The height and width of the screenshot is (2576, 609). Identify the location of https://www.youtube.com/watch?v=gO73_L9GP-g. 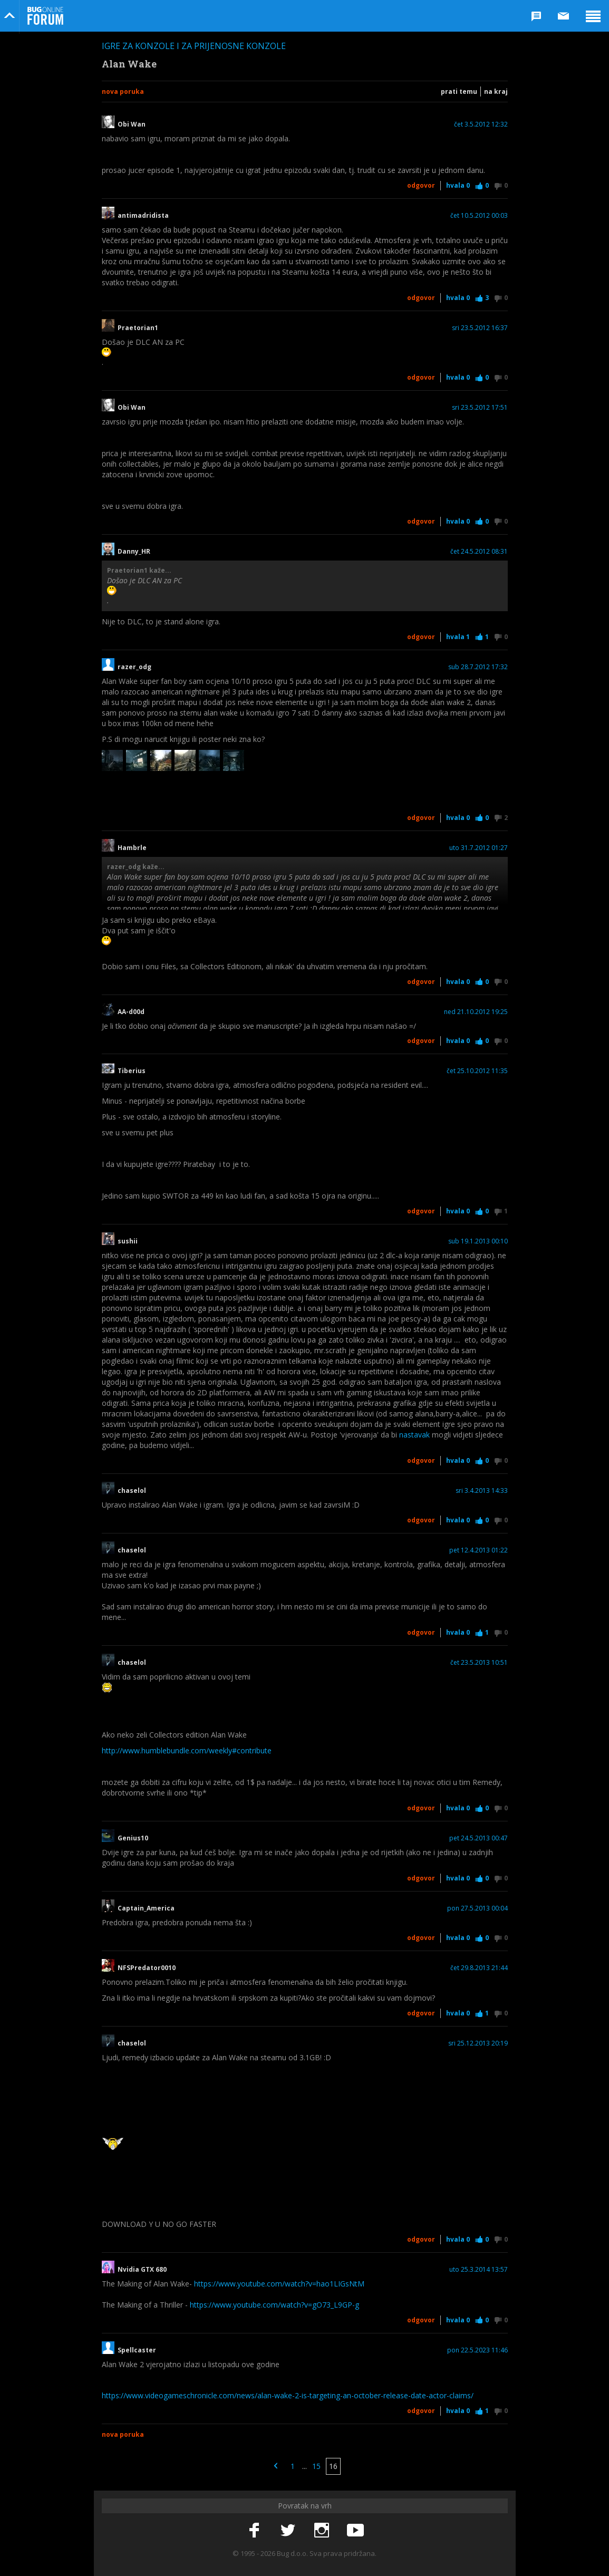
(274, 2305).